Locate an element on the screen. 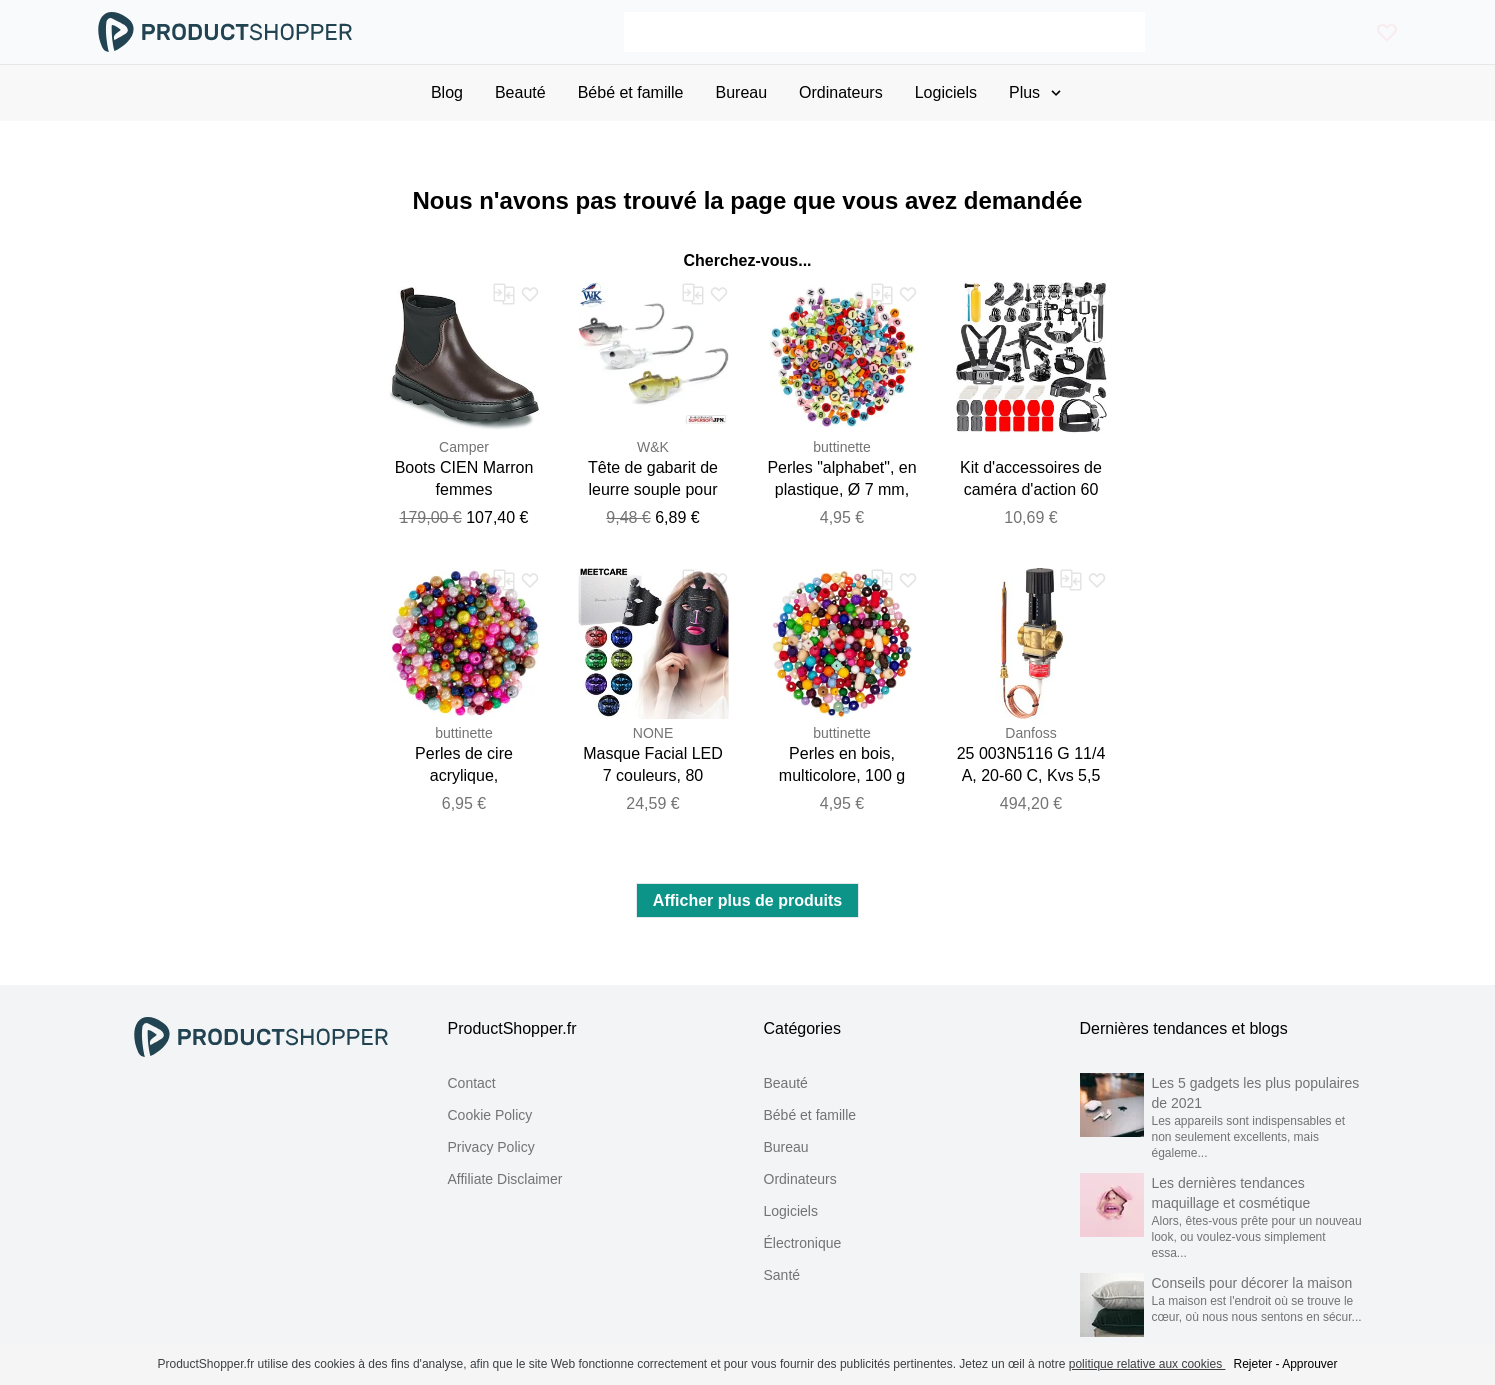 The width and height of the screenshot is (1495, 1385). Contact is located at coordinates (472, 1083).